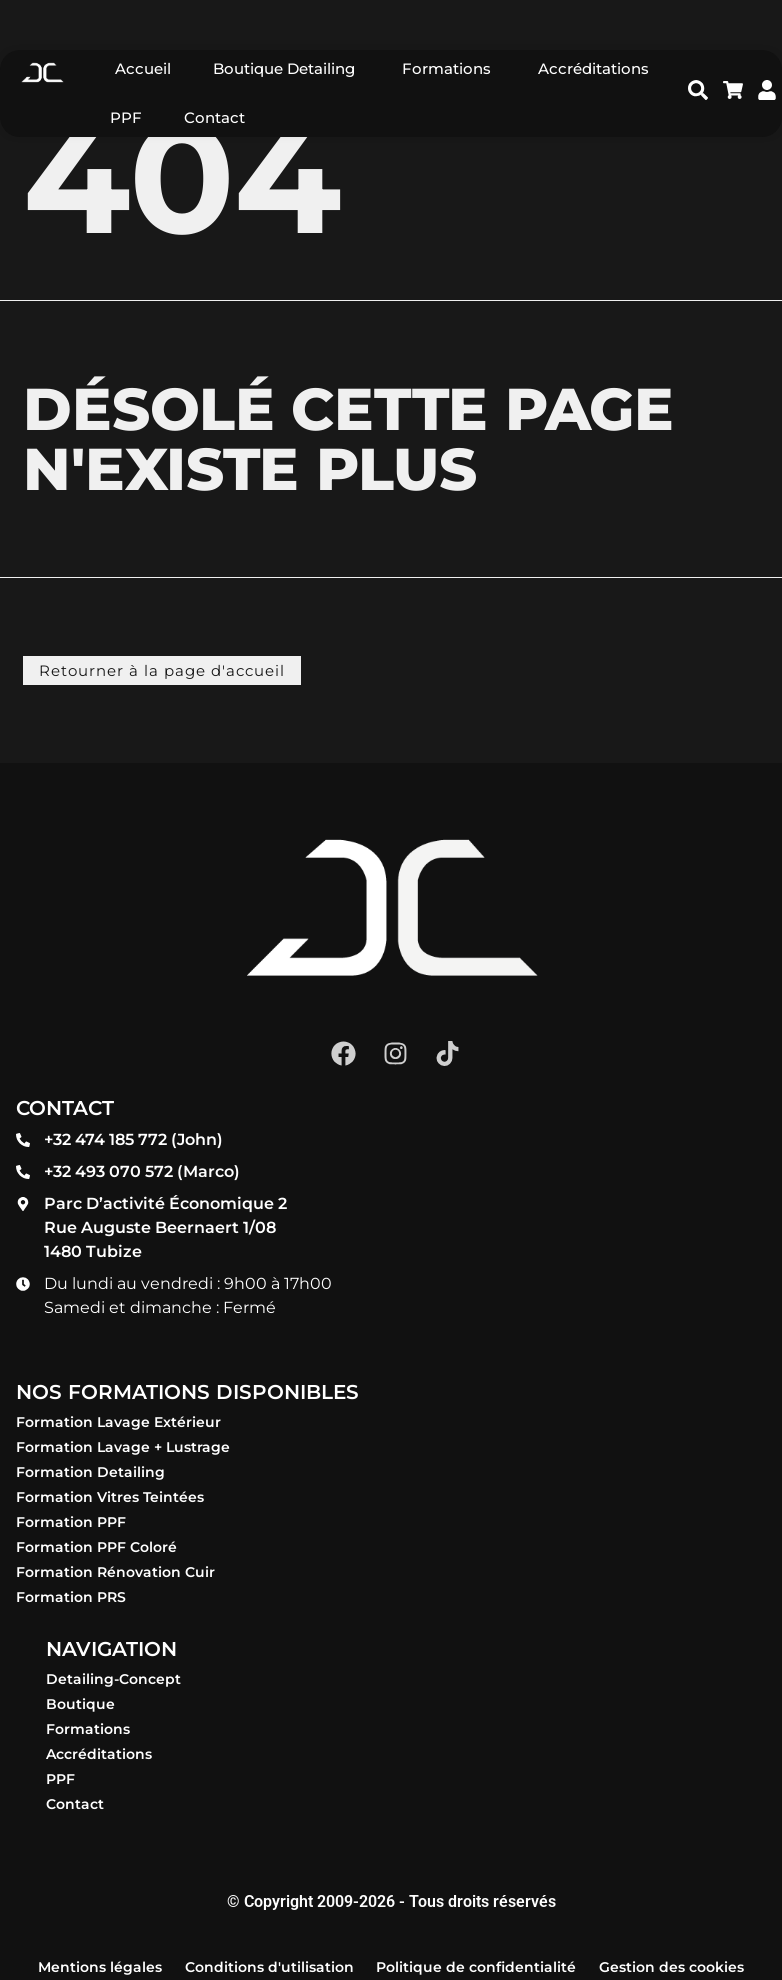 The width and height of the screenshot is (782, 1980). What do you see at coordinates (100, 1967) in the screenshot?
I see `Mentions légales` at bounding box center [100, 1967].